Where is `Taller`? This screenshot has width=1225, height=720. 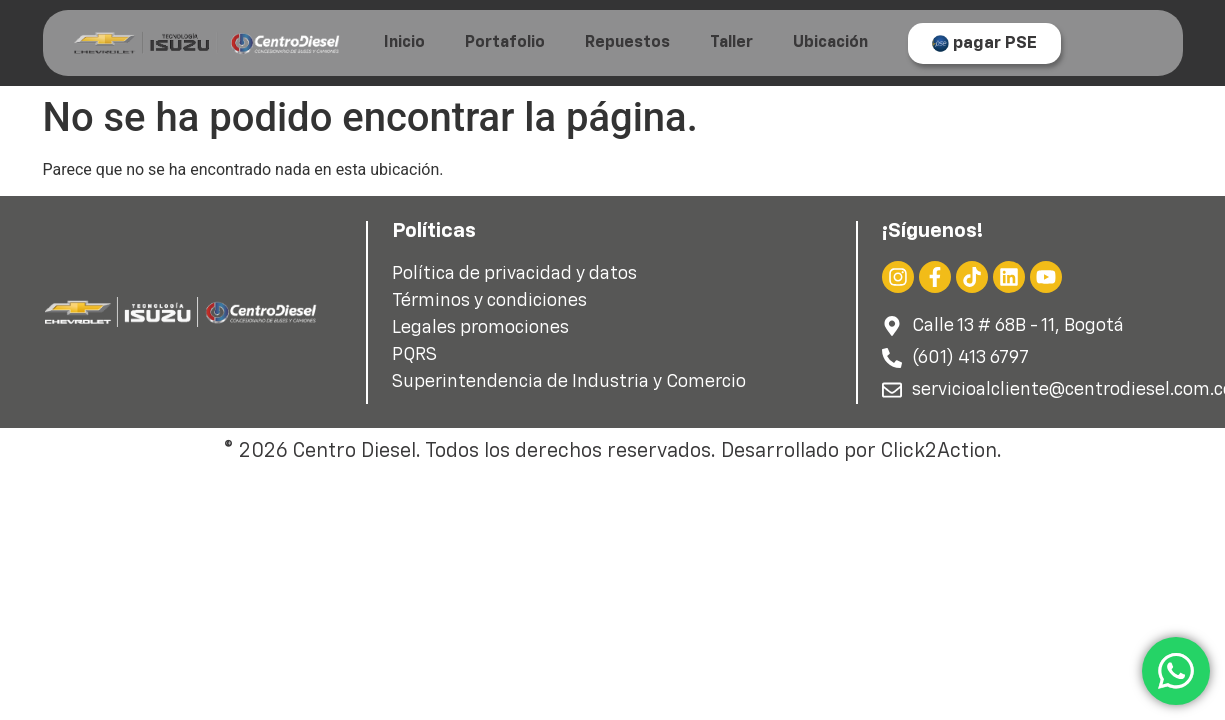 Taller is located at coordinates (731, 43).